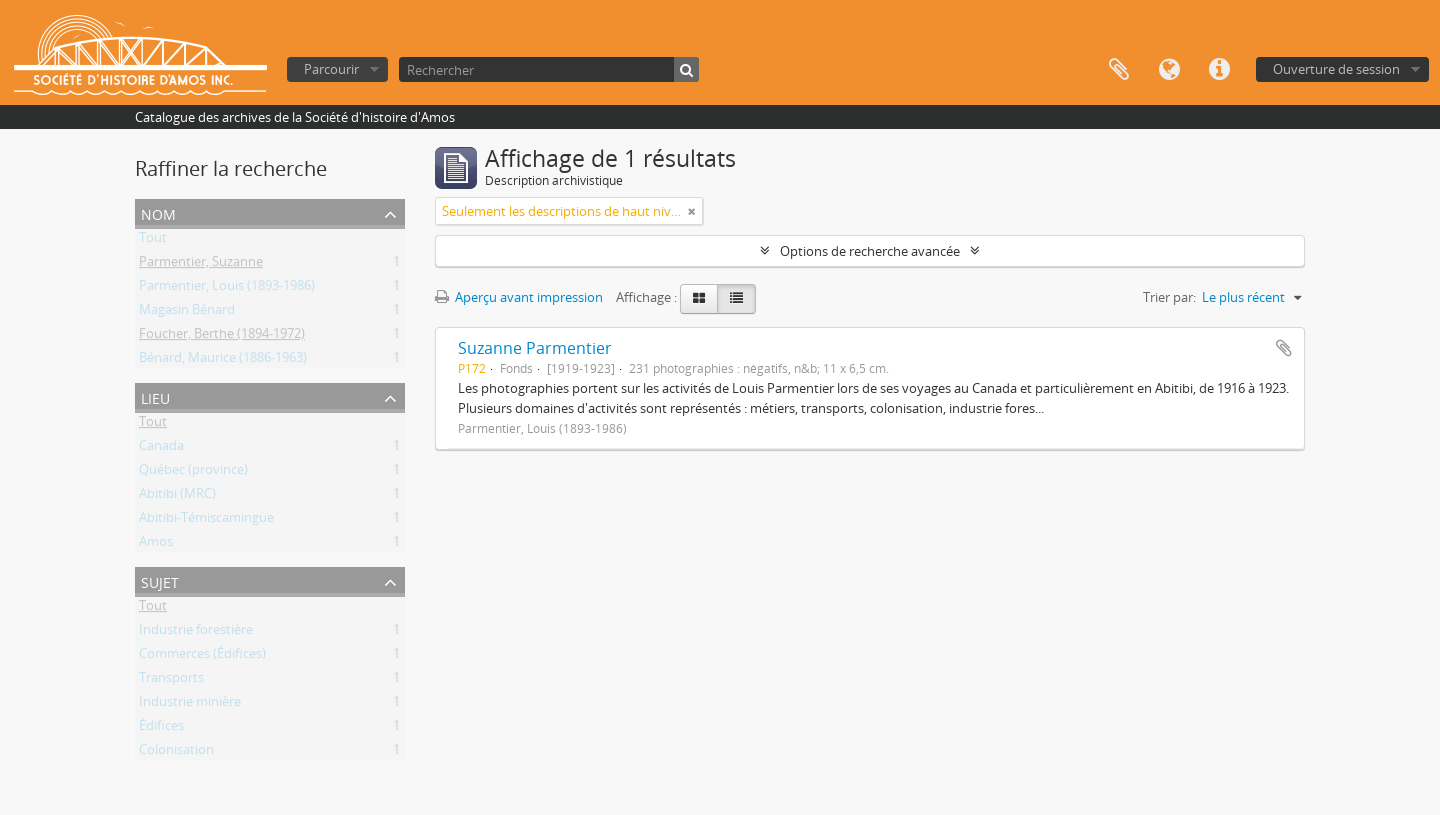 The width and height of the screenshot is (1440, 815). Describe the element at coordinates (202, 657) in the screenshot. I see `Commerces (Édifices)` at that location.